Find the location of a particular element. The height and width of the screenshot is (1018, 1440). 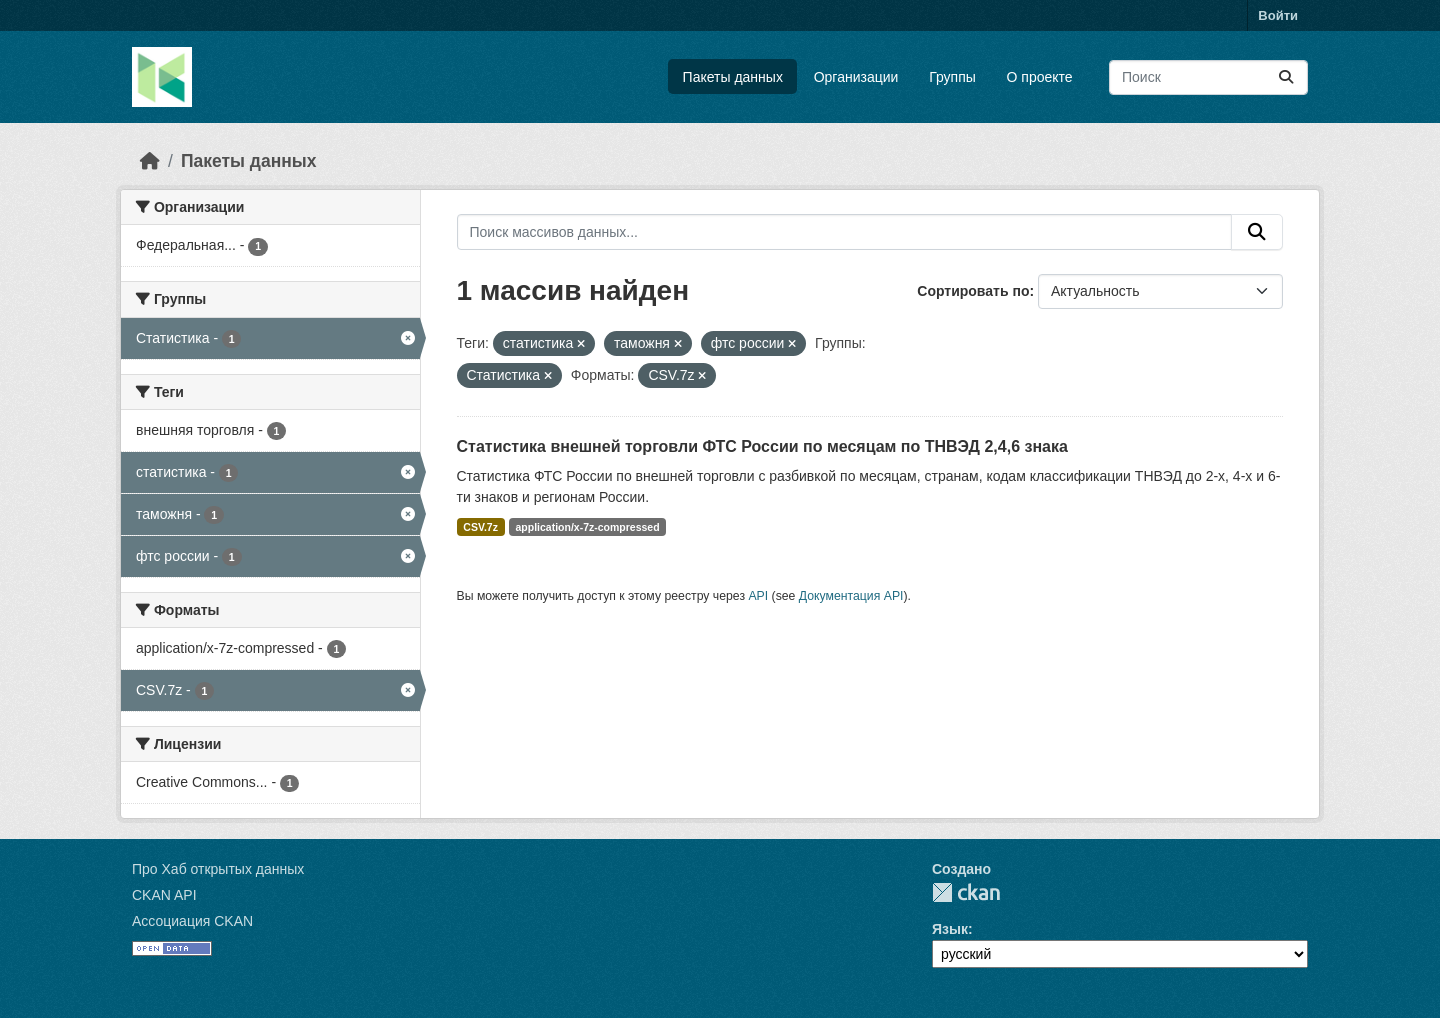

application/x-7z-compressed is located at coordinates (587, 527).